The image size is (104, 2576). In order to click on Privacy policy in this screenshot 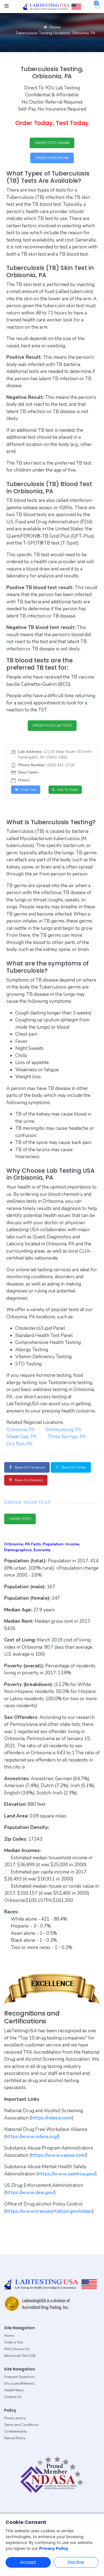, I will do `click(15, 2418)`.